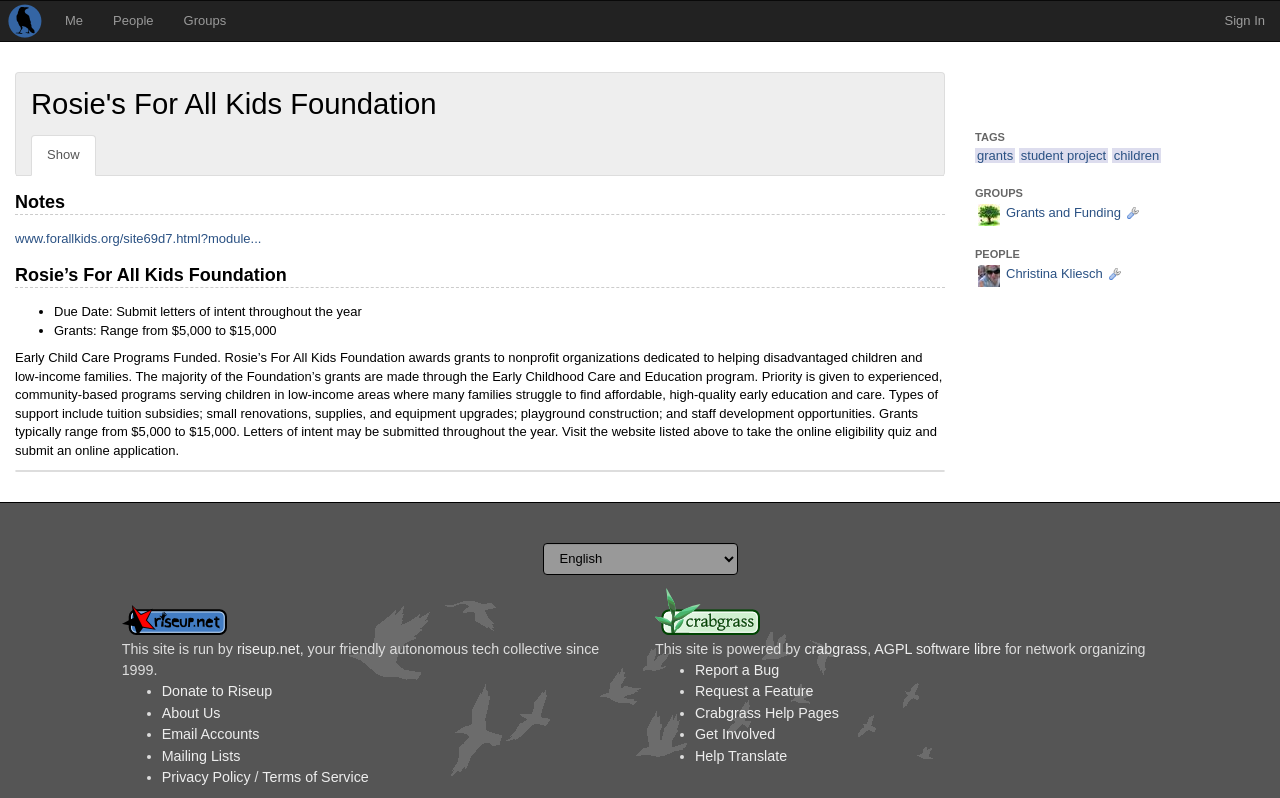 The height and width of the screenshot is (798, 1280). I want to click on Request a Feature, so click(754, 691).